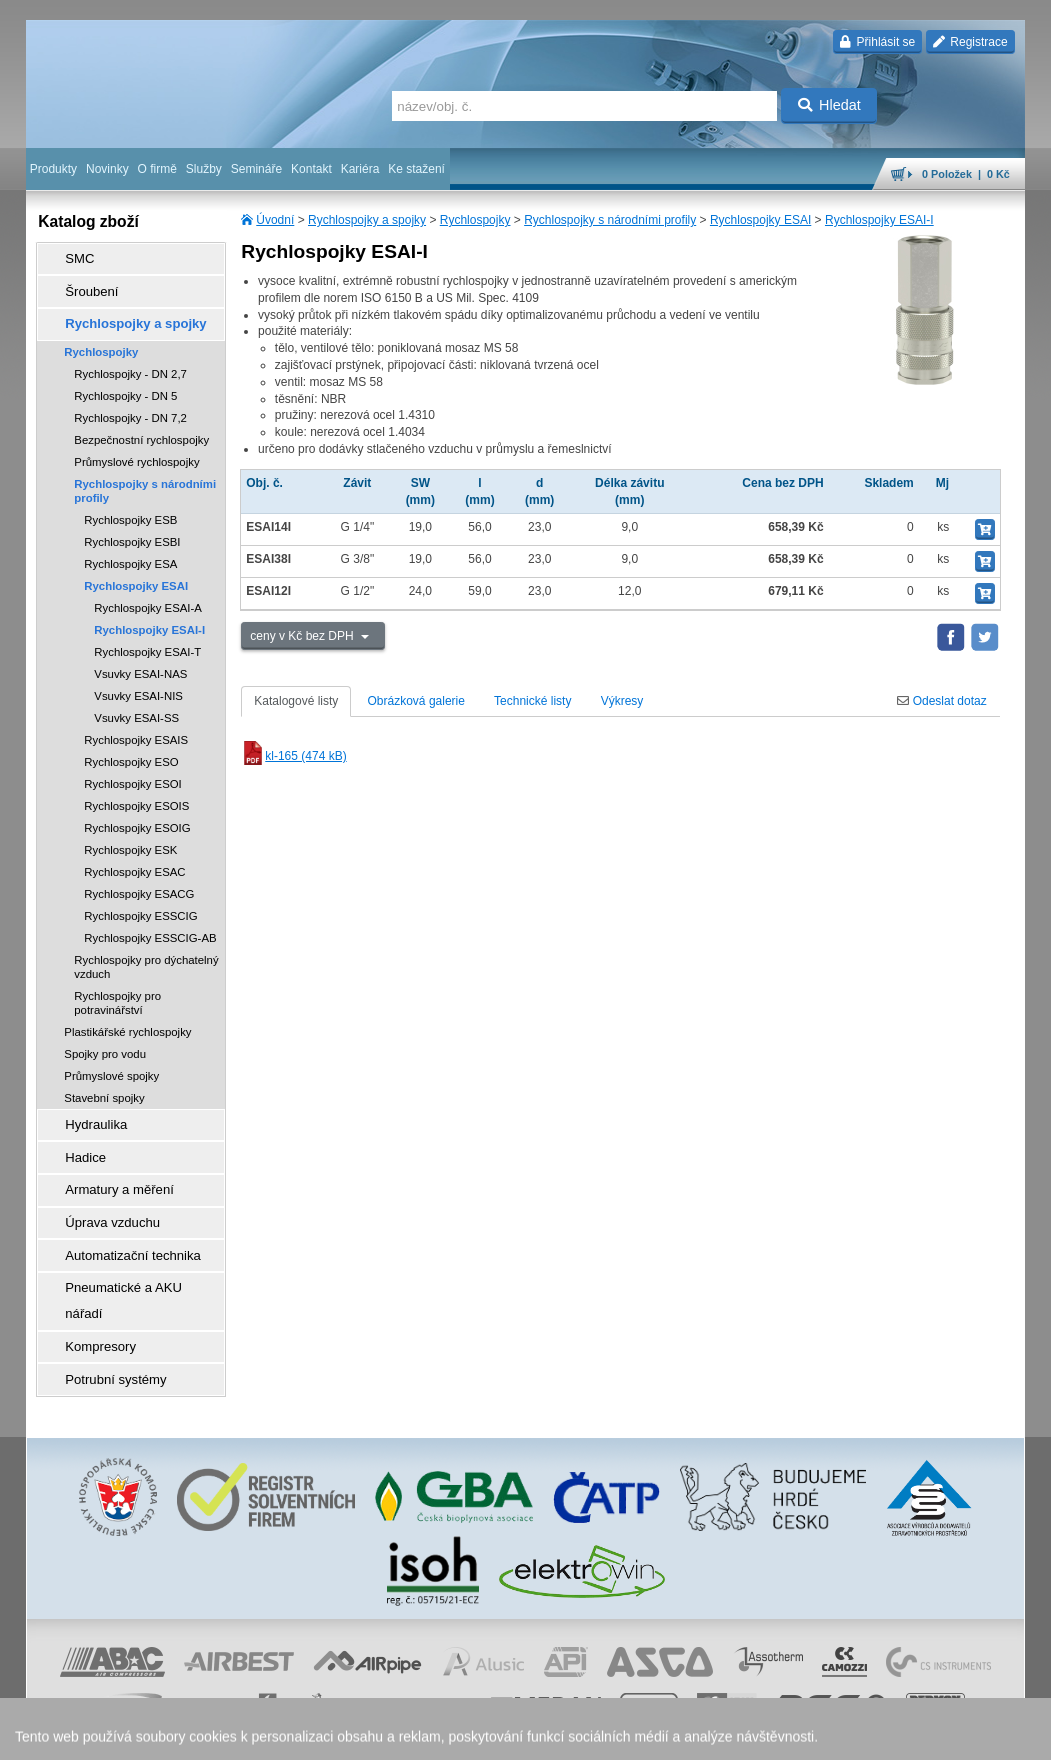 This screenshot has width=1051, height=1760. What do you see at coordinates (157, 169) in the screenshot?
I see `O firmě` at bounding box center [157, 169].